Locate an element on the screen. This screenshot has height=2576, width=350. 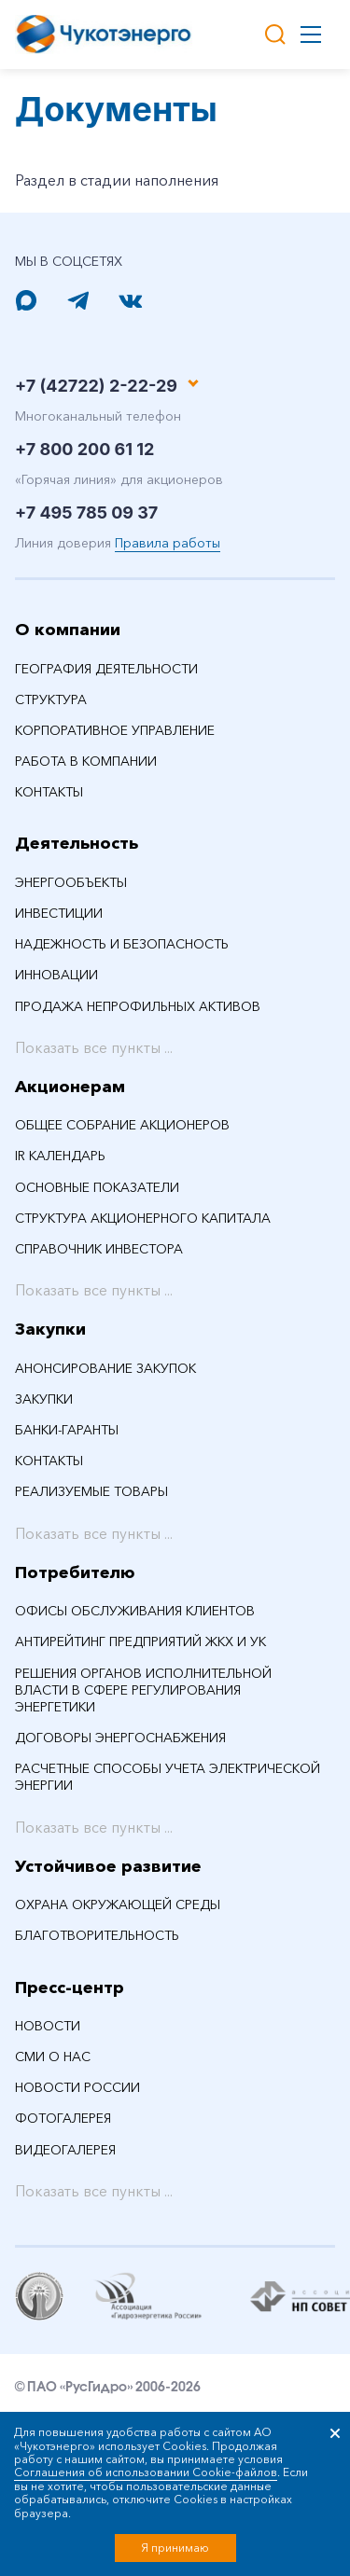
Потребителю is located at coordinates (75, 1572).